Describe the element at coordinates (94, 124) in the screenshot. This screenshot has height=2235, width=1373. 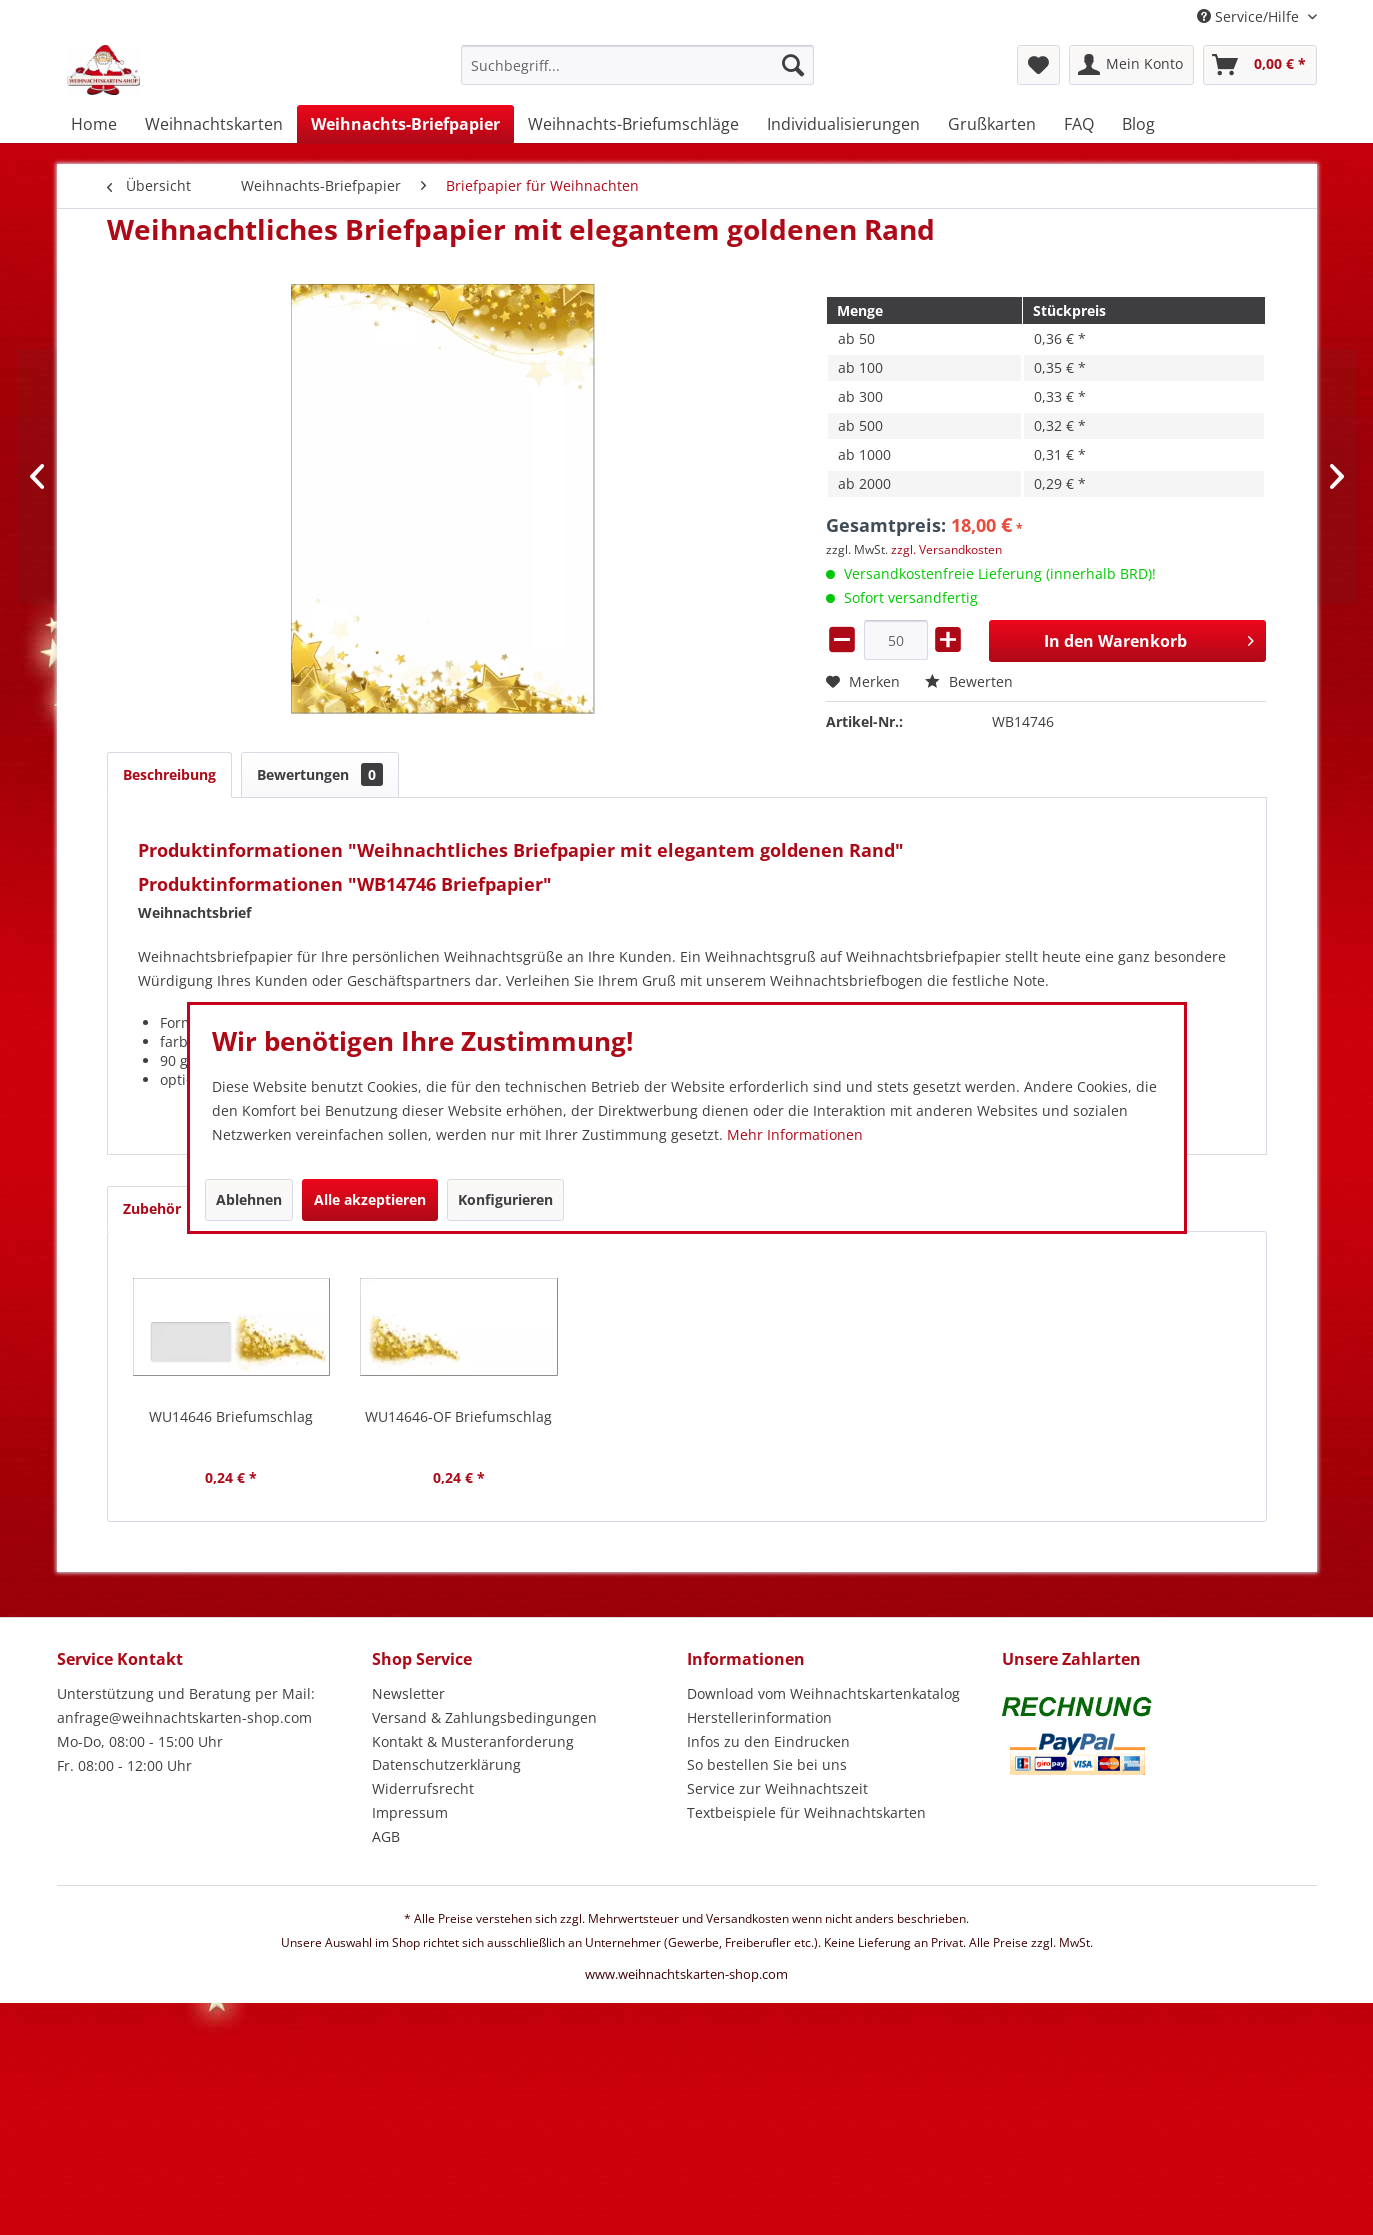
I see `[Home]` at that location.